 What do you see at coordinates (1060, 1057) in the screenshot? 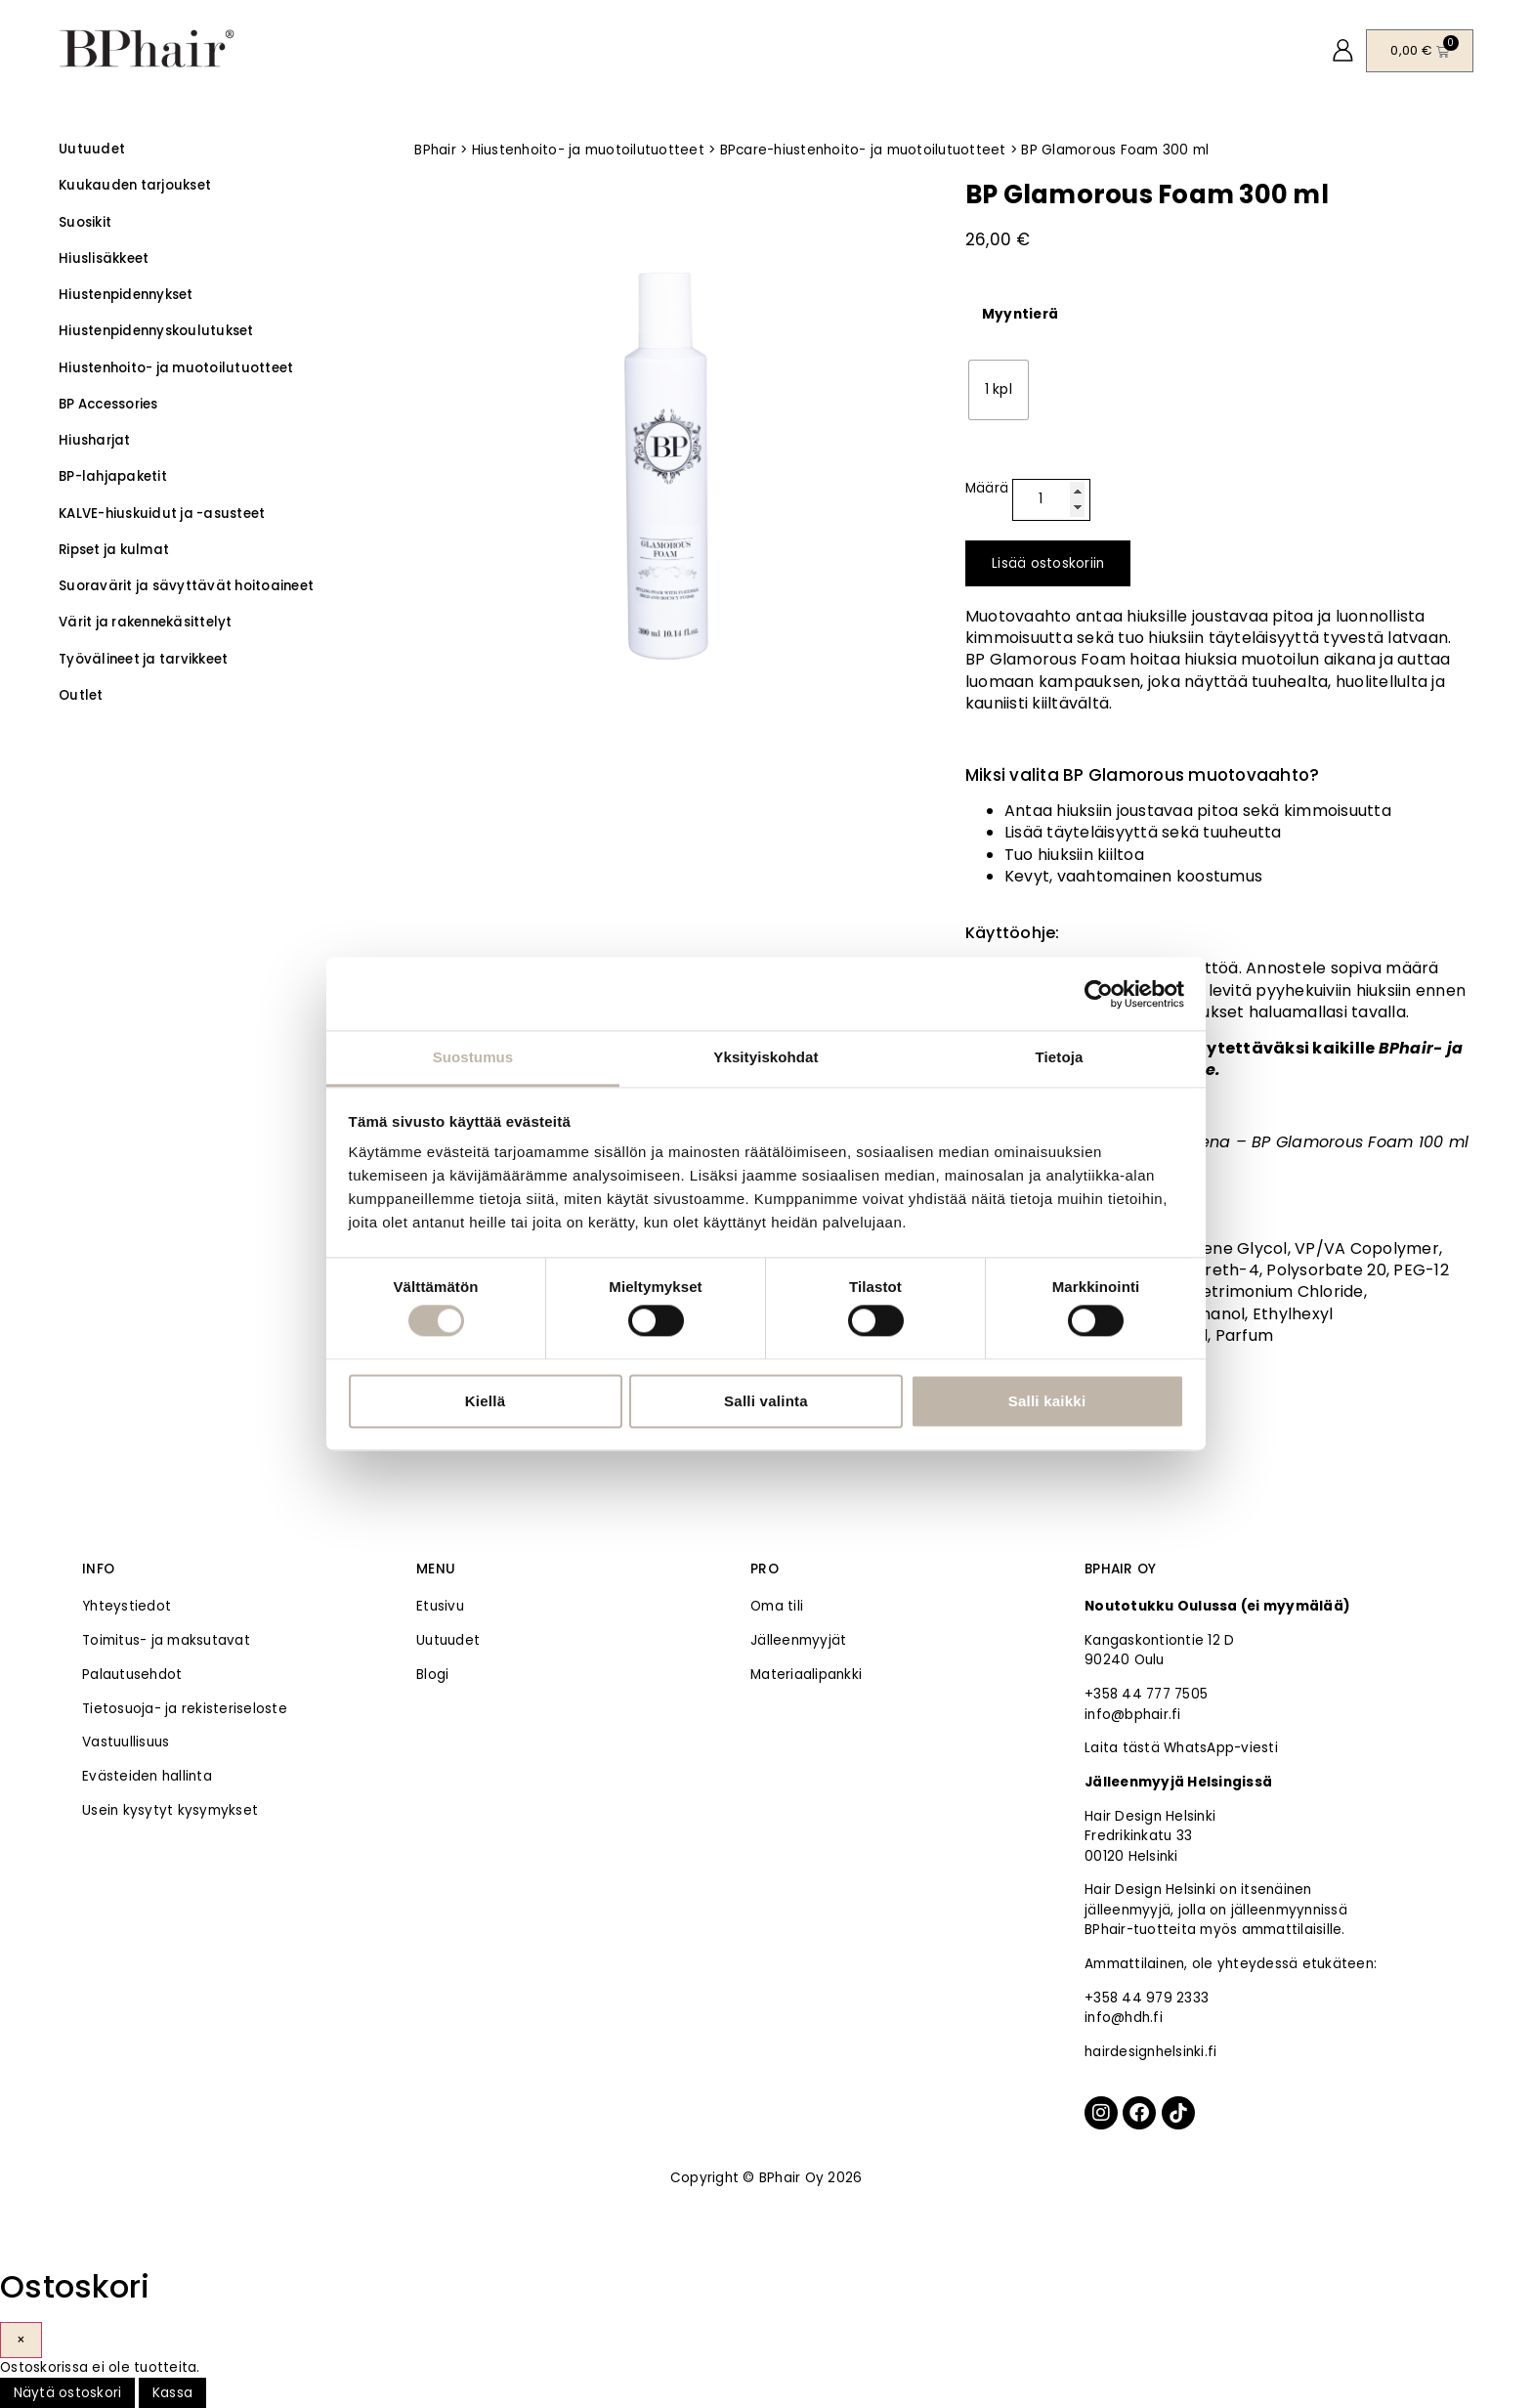
I see `Tietoja [tab]` at bounding box center [1060, 1057].